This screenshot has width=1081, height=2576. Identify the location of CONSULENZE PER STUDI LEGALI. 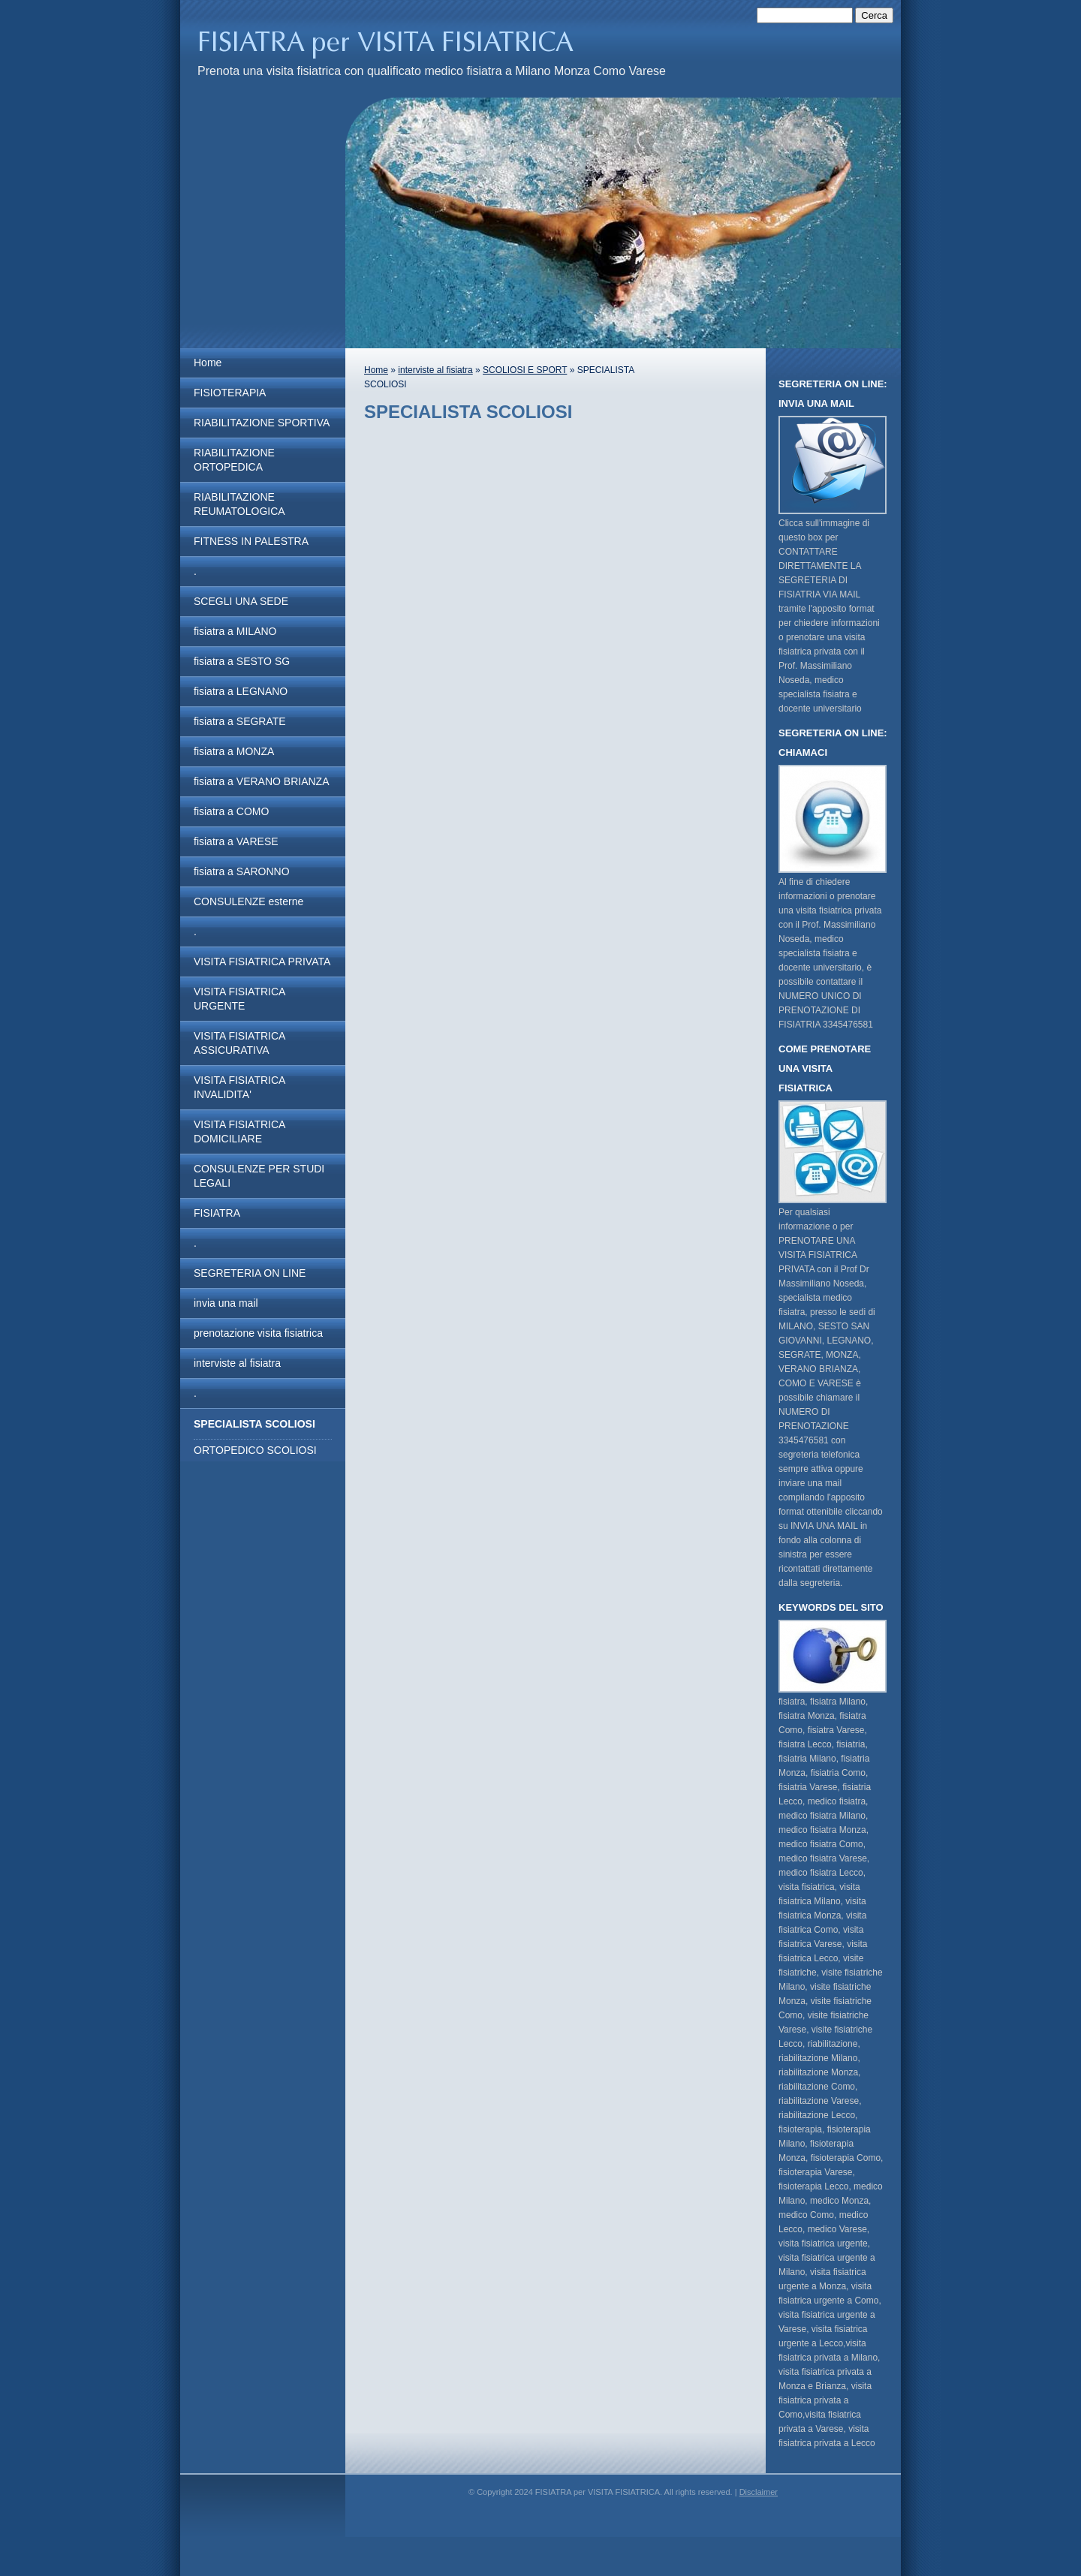
(259, 1176).